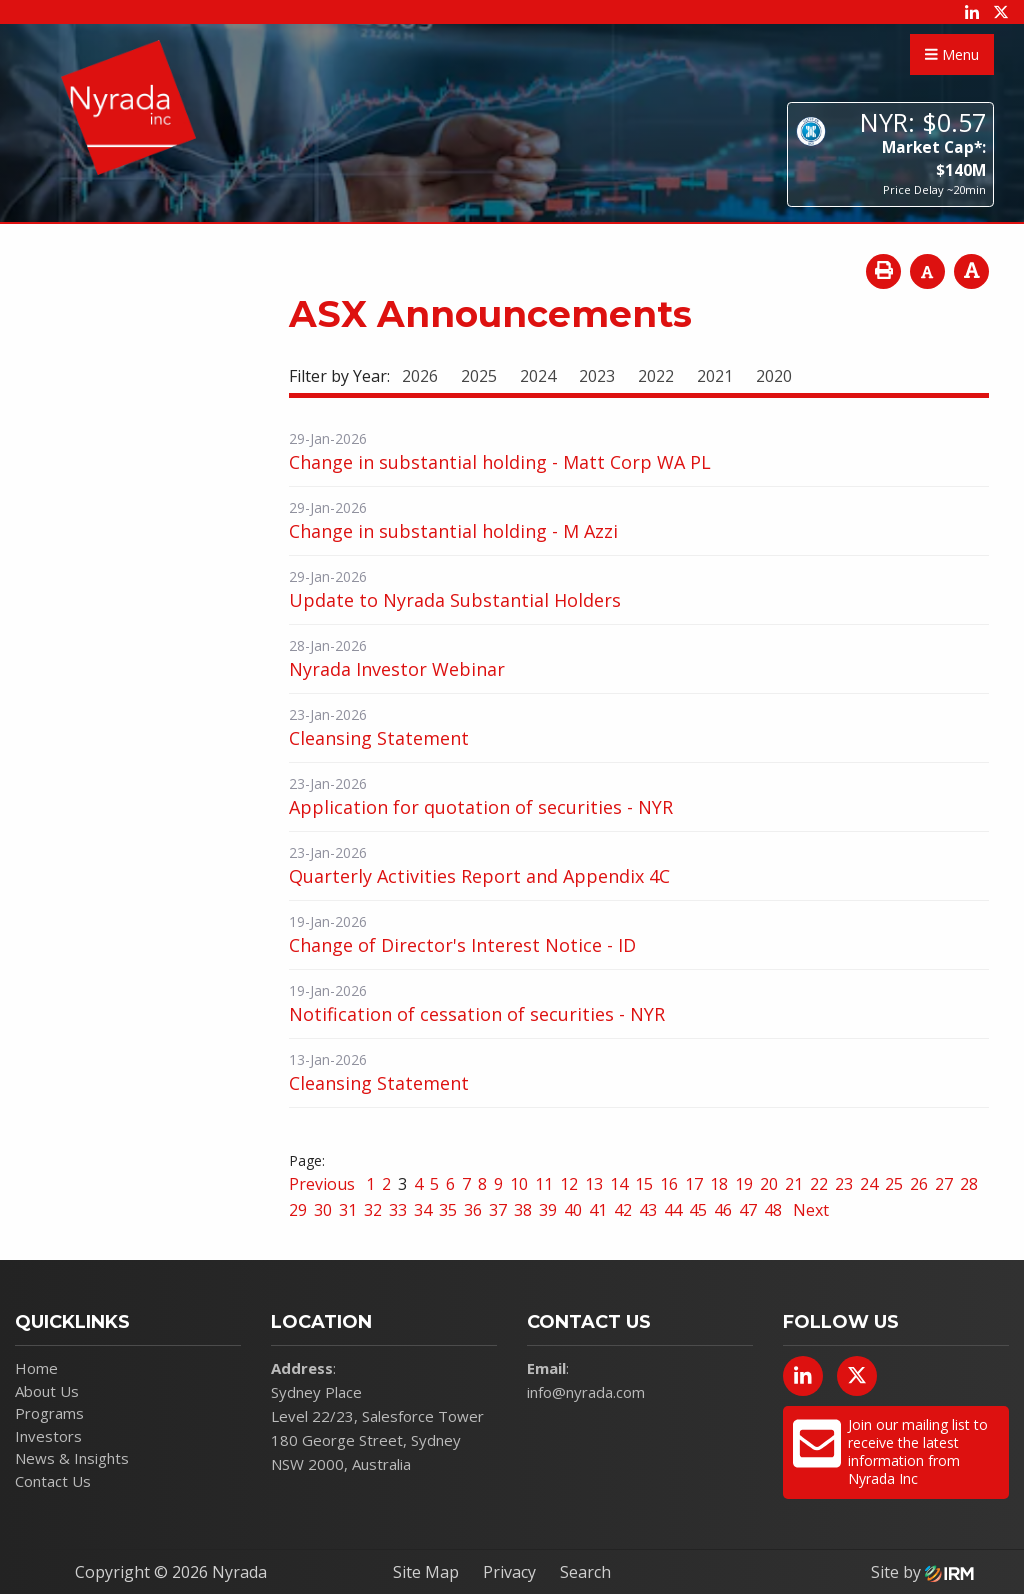 The width and height of the screenshot is (1024, 1594). What do you see at coordinates (719, 1184) in the screenshot?
I see `18` at bounding box center [719, 1184].